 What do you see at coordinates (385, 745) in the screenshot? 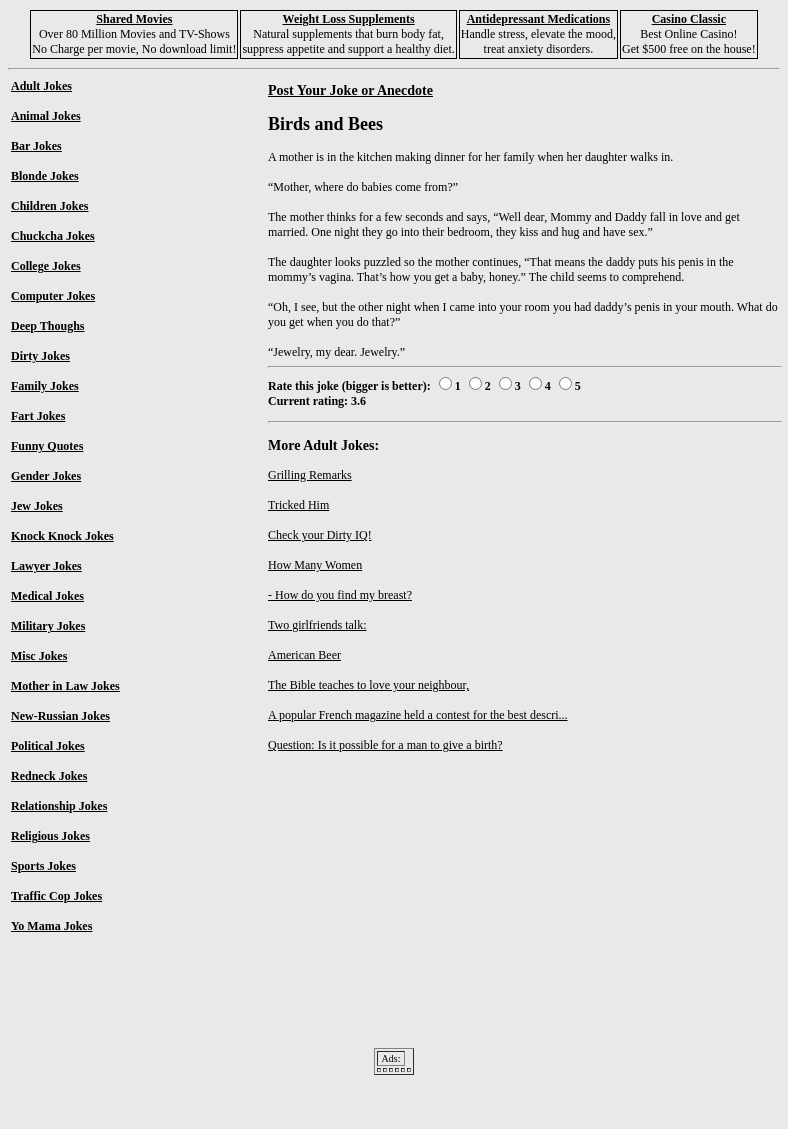
I see `Question: Is it possible for a man to give a birth?` at bounding box center [385, 745].